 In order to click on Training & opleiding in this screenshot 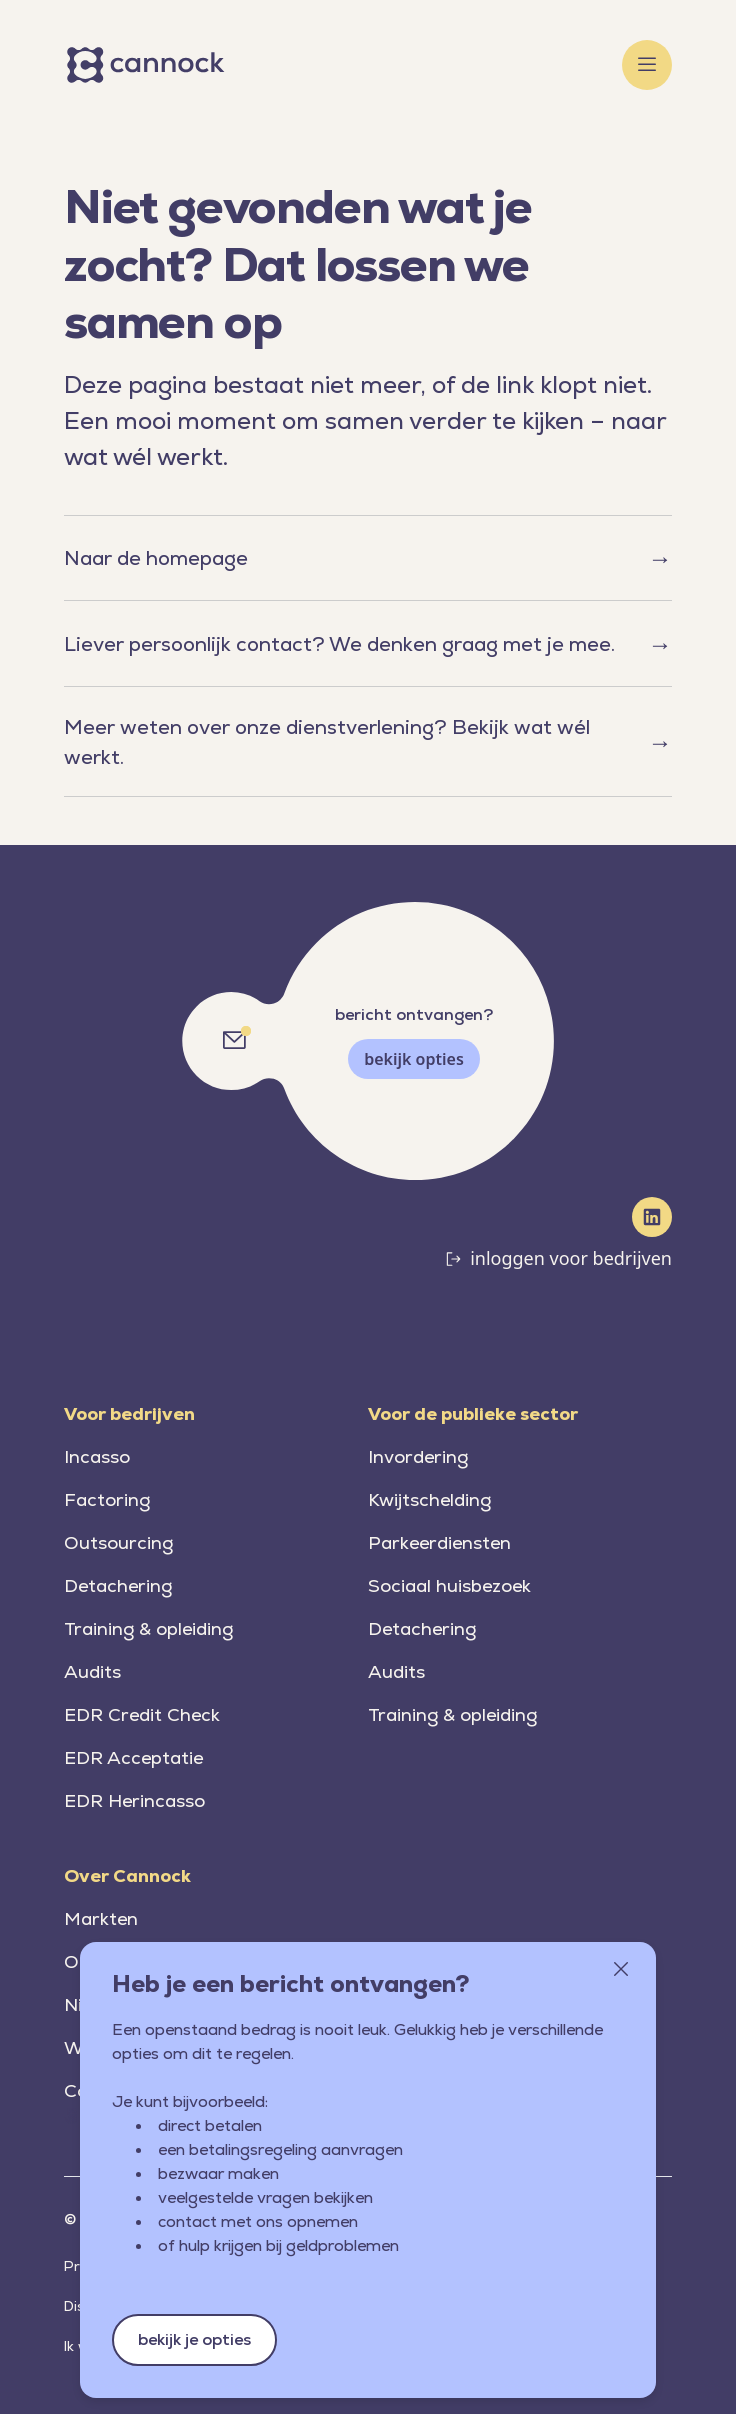, I will do `click(148, 1628)`.